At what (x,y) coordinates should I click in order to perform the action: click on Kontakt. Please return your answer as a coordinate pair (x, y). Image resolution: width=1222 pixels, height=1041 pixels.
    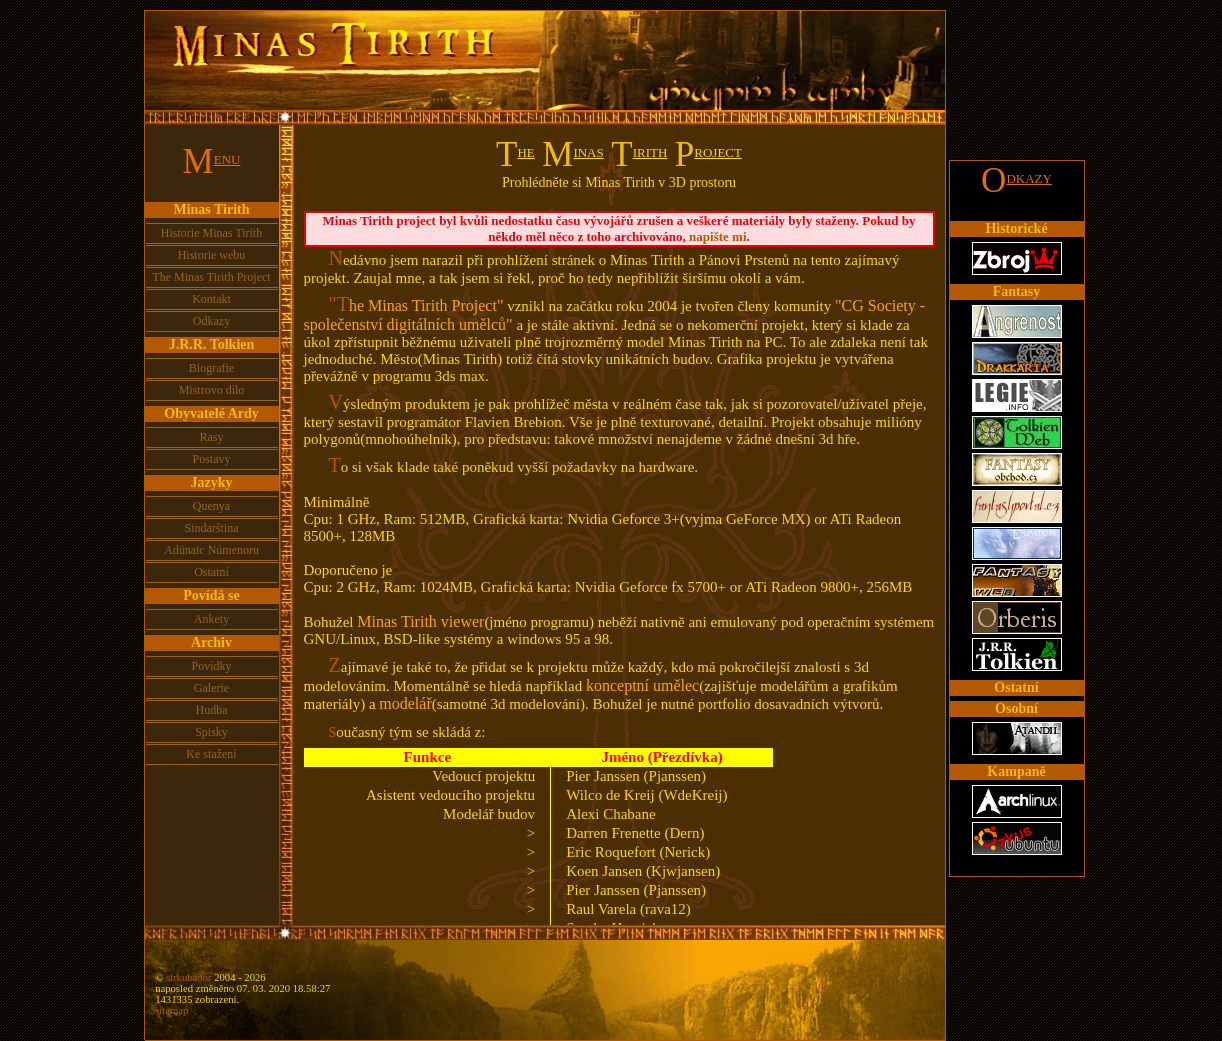
    Looking at the image, I should click on (211, 299).